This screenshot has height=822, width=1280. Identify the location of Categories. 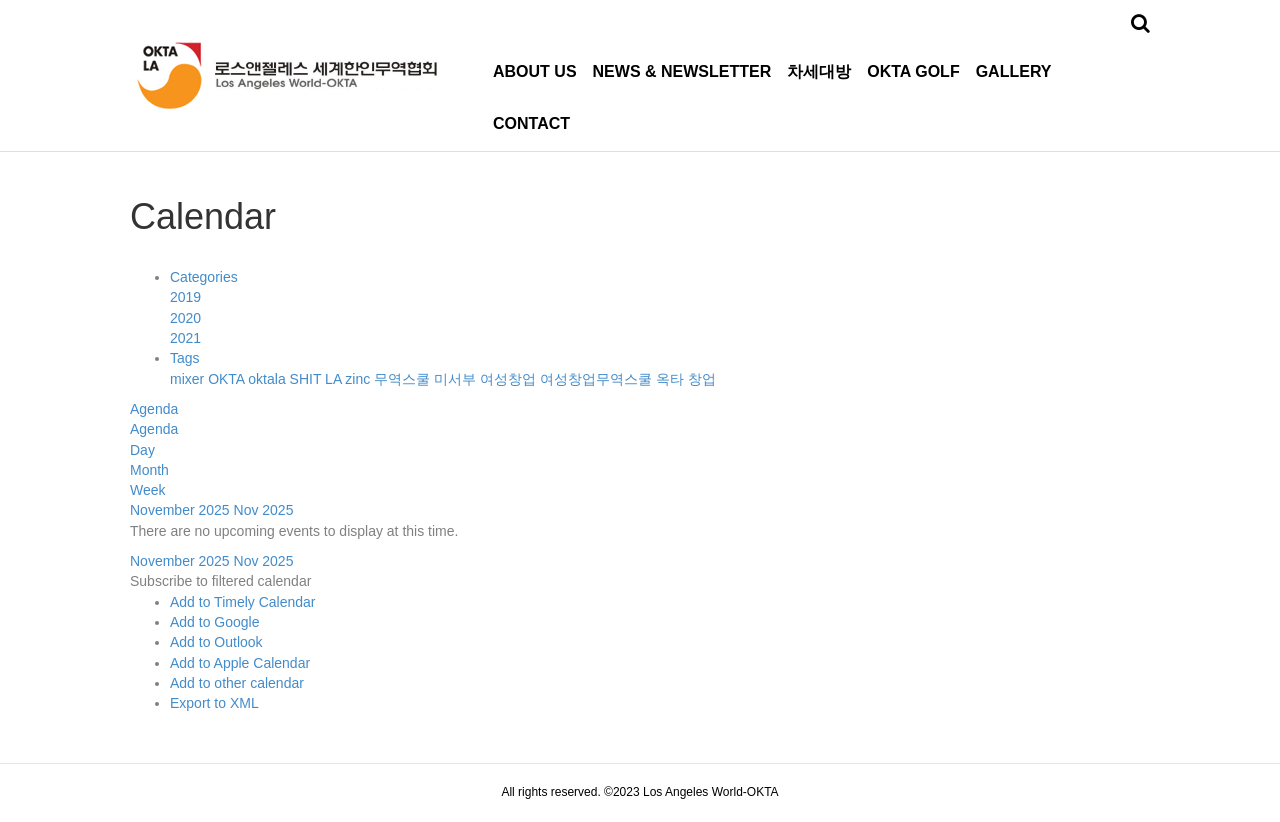
(204, 277).